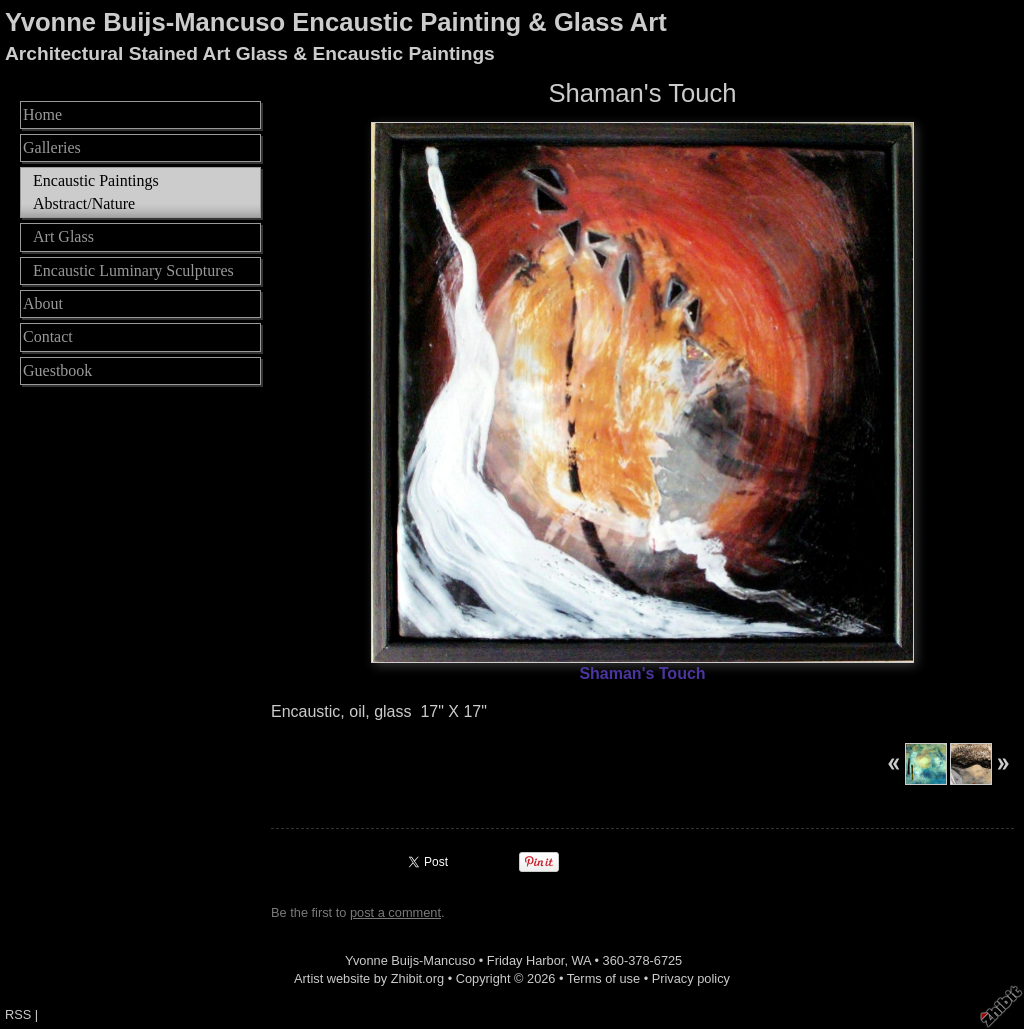 This screenshot has height=1029, width=1024. What do you see at coordinates (603, 978) in the screenshot?
I see `Terms of use` at bounding box center [603, 978].